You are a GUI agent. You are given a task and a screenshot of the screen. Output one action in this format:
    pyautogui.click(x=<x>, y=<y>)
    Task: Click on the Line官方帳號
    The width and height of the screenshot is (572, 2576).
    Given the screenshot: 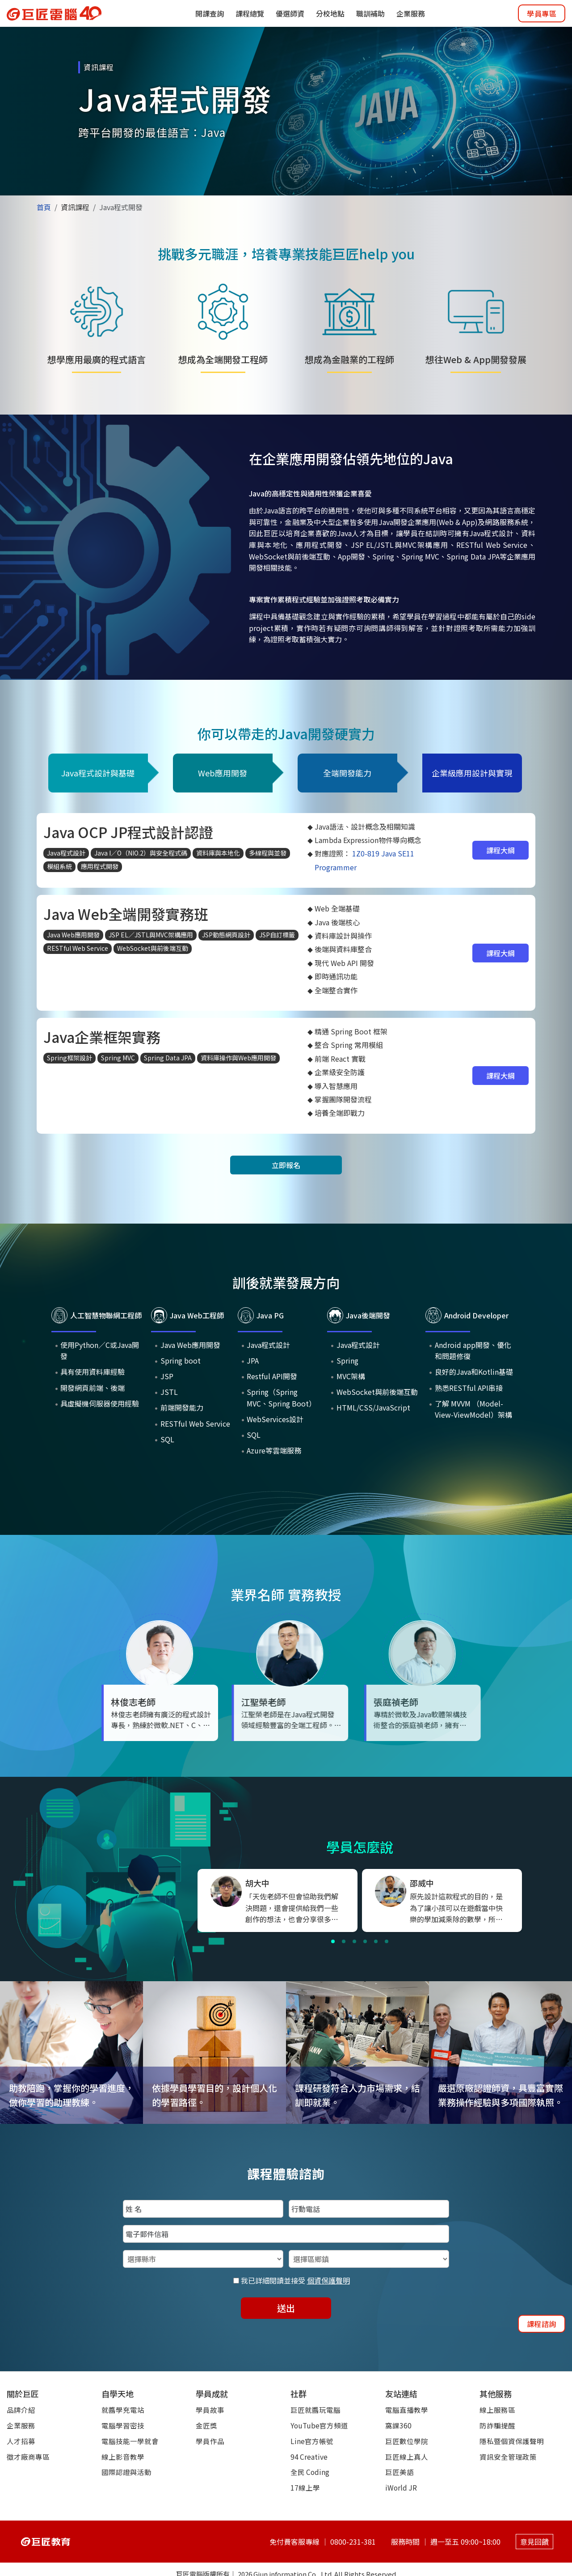 What is the action you would take?
    pyautogui.click(x=311, y=2441)
    